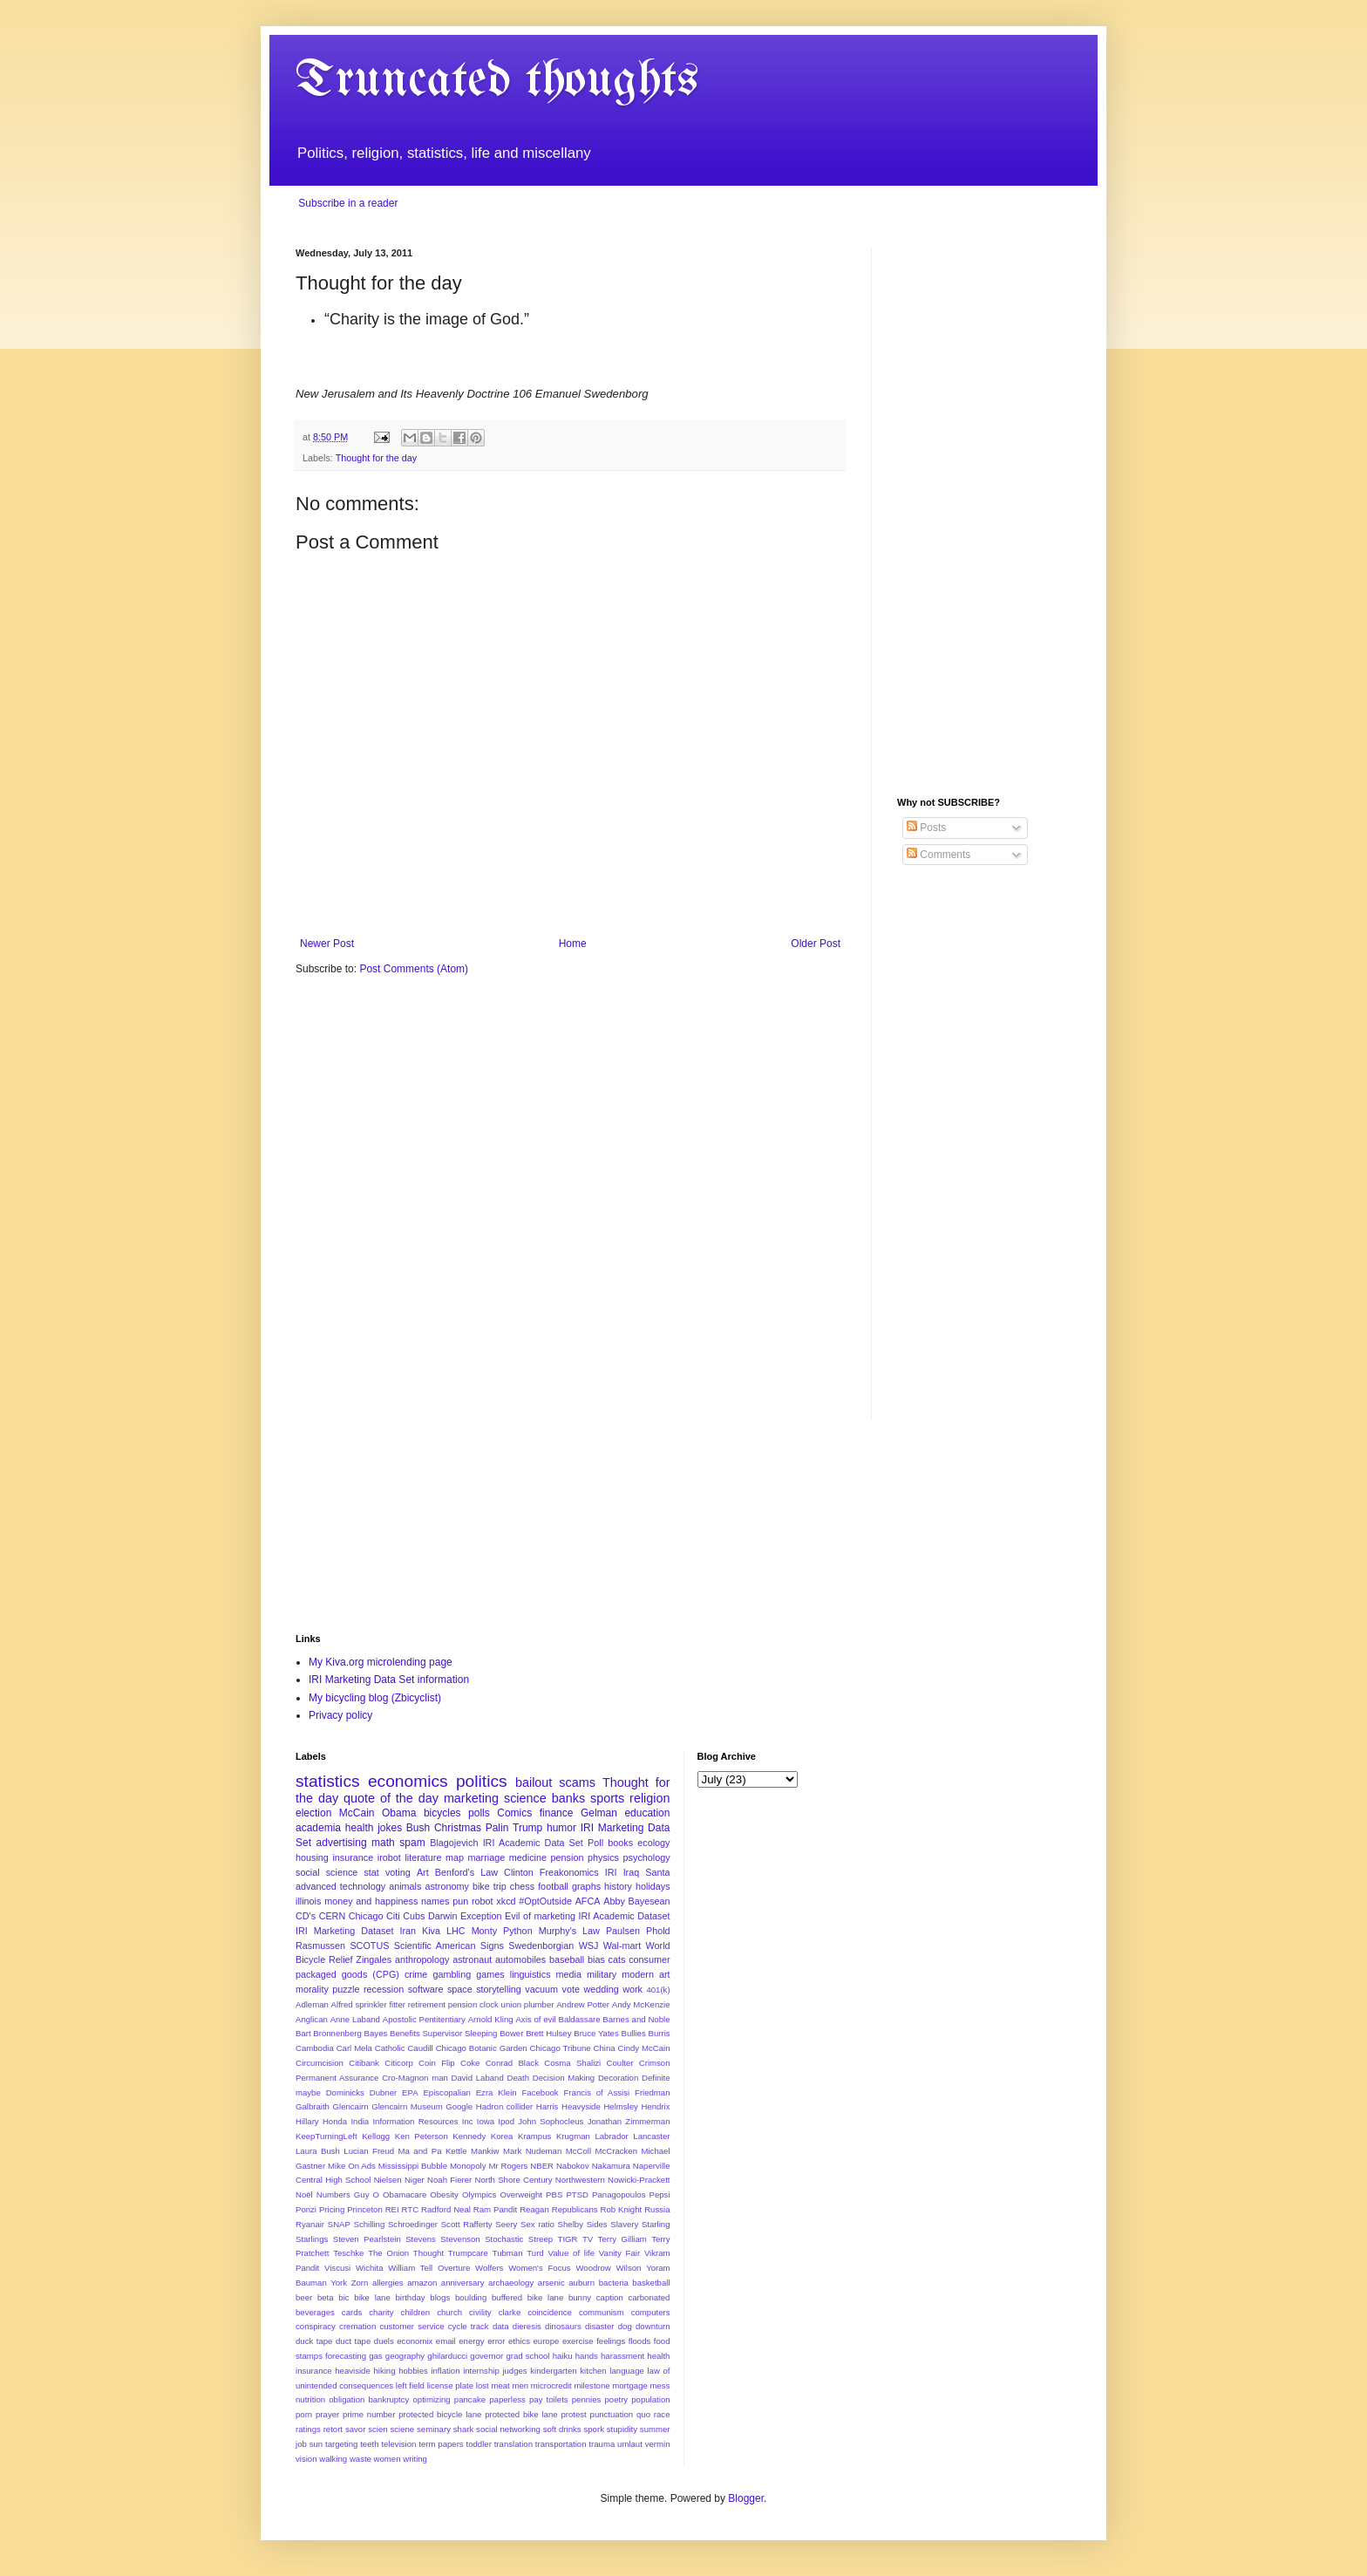  Describe the element at coordinates (511, 2033) in the screenshot. I see `Bower` at that location.